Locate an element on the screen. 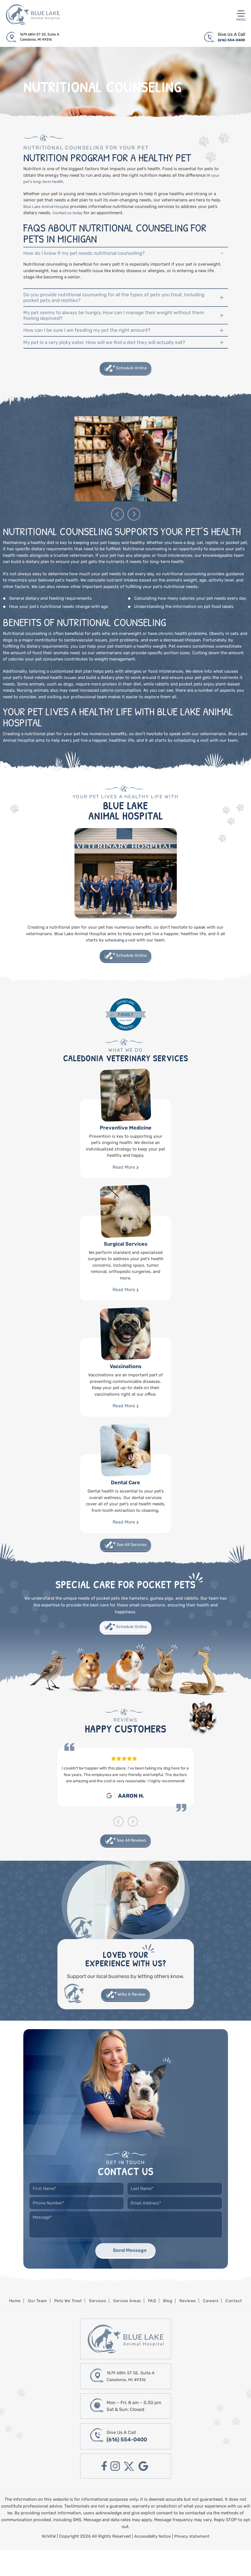  NUVEW is located at coordinates (47, 2562).